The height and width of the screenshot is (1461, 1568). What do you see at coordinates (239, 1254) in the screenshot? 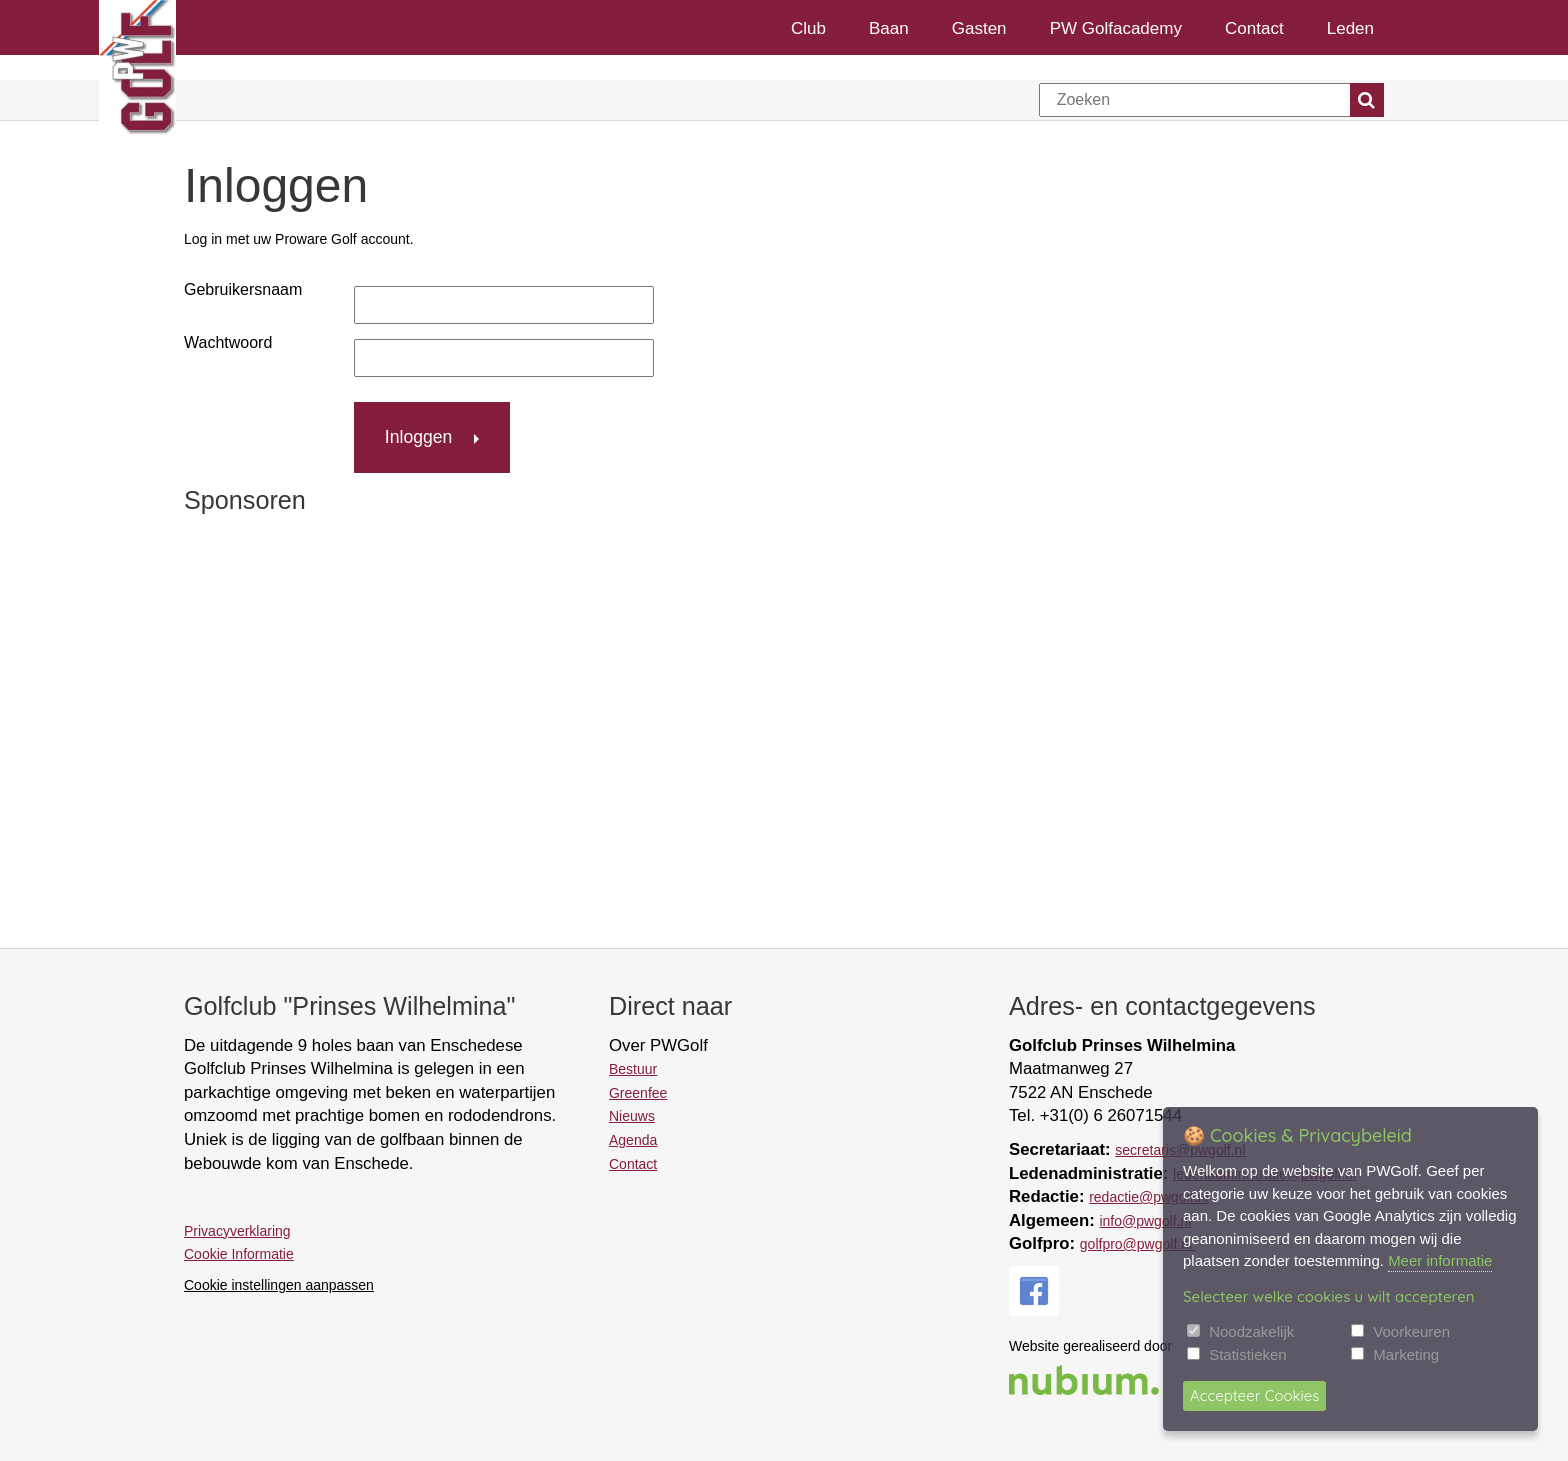
I see `Cookie Informatie` at bounding box center [239, 1254].